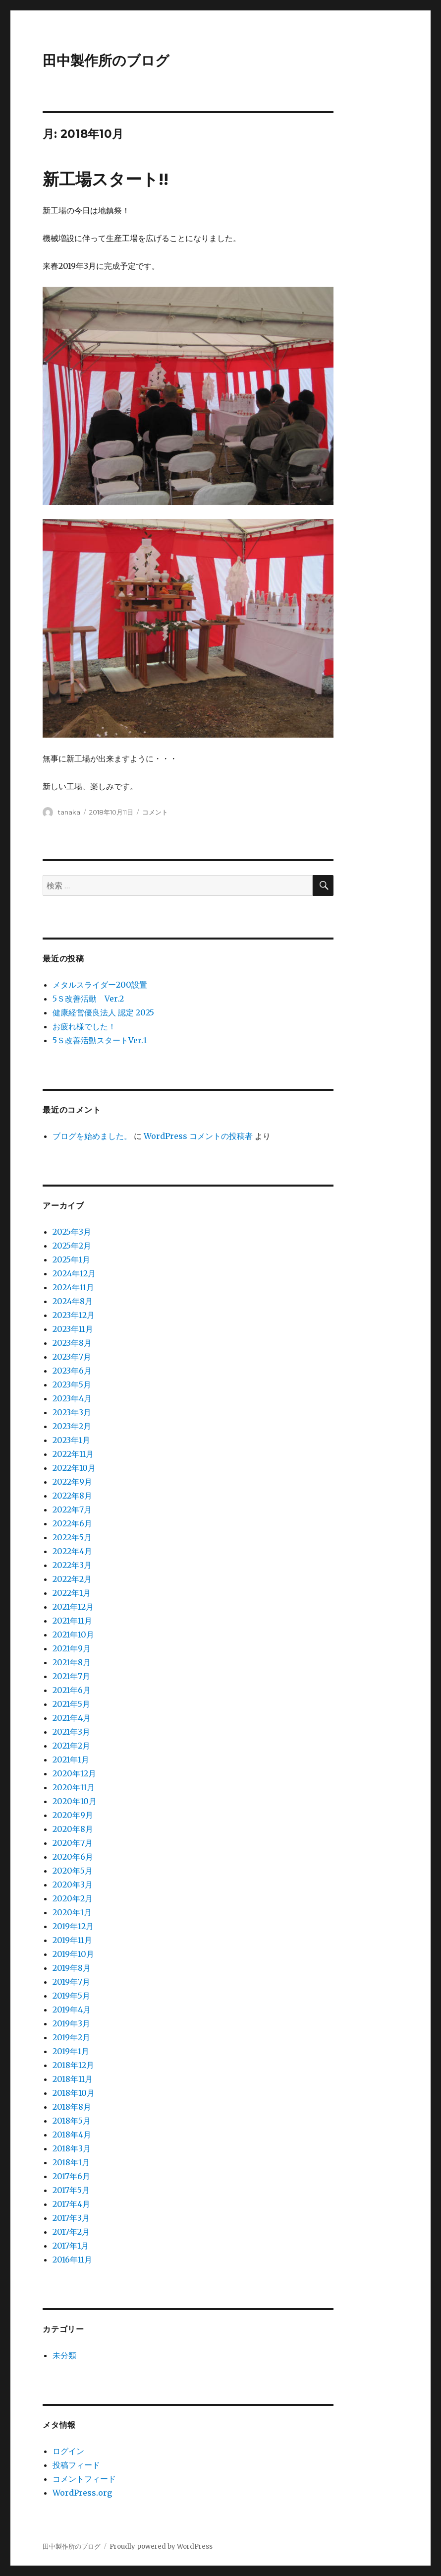 The width and height of the screenshot is (441, 2576). What do you see at coordinates (72, 1565) in the screenshot?
I see `2022年3月` at bounding box center [72, 1565].